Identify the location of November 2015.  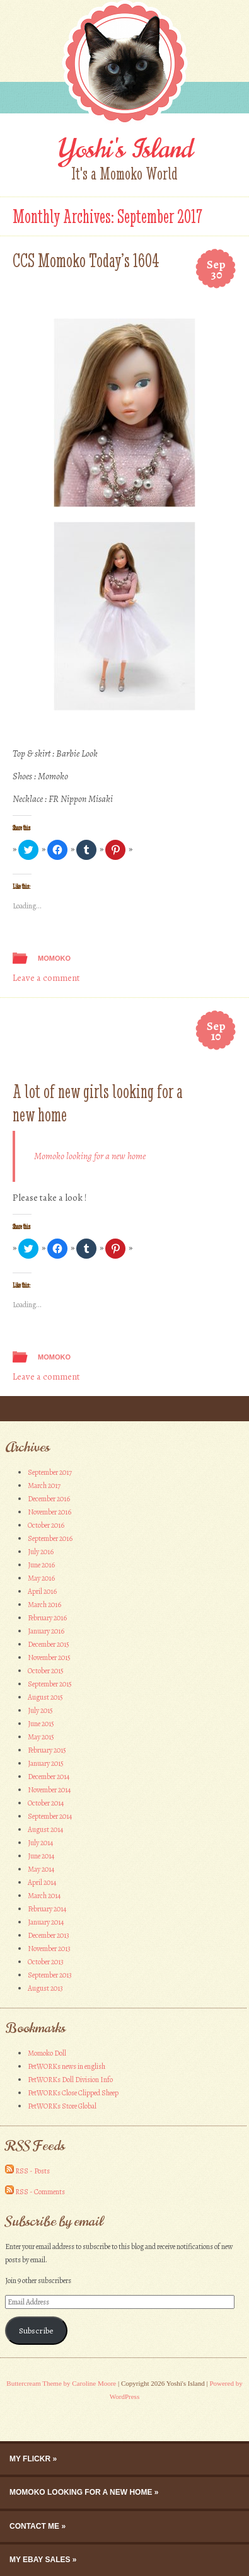
(49, 1657).